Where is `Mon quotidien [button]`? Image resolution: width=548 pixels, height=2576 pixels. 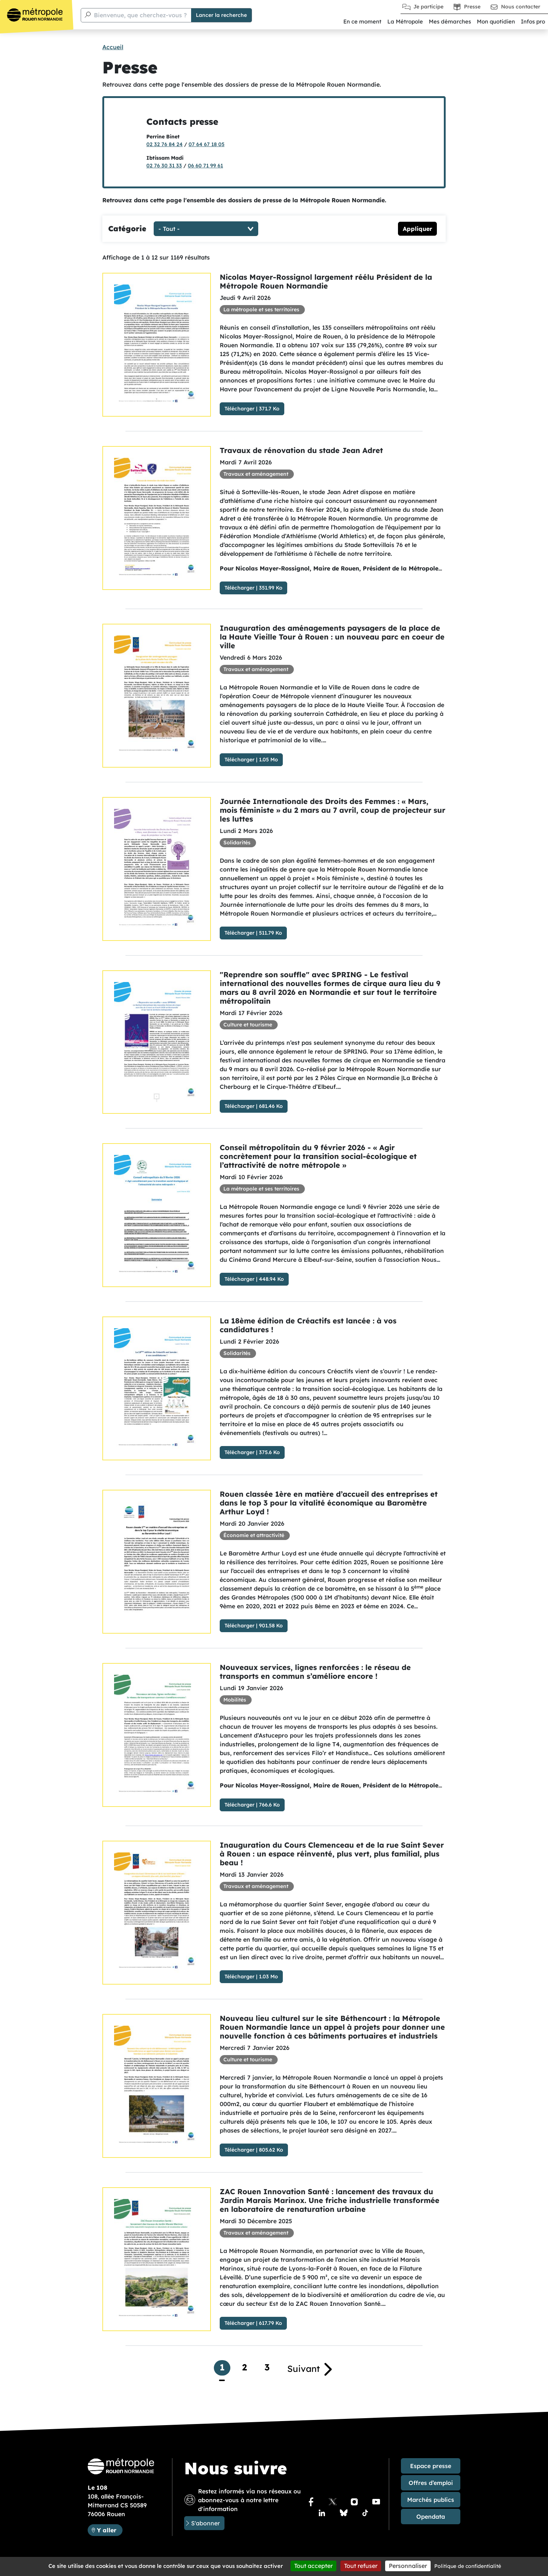
Mon quotidien [button] is located at coordinates (496, 21).